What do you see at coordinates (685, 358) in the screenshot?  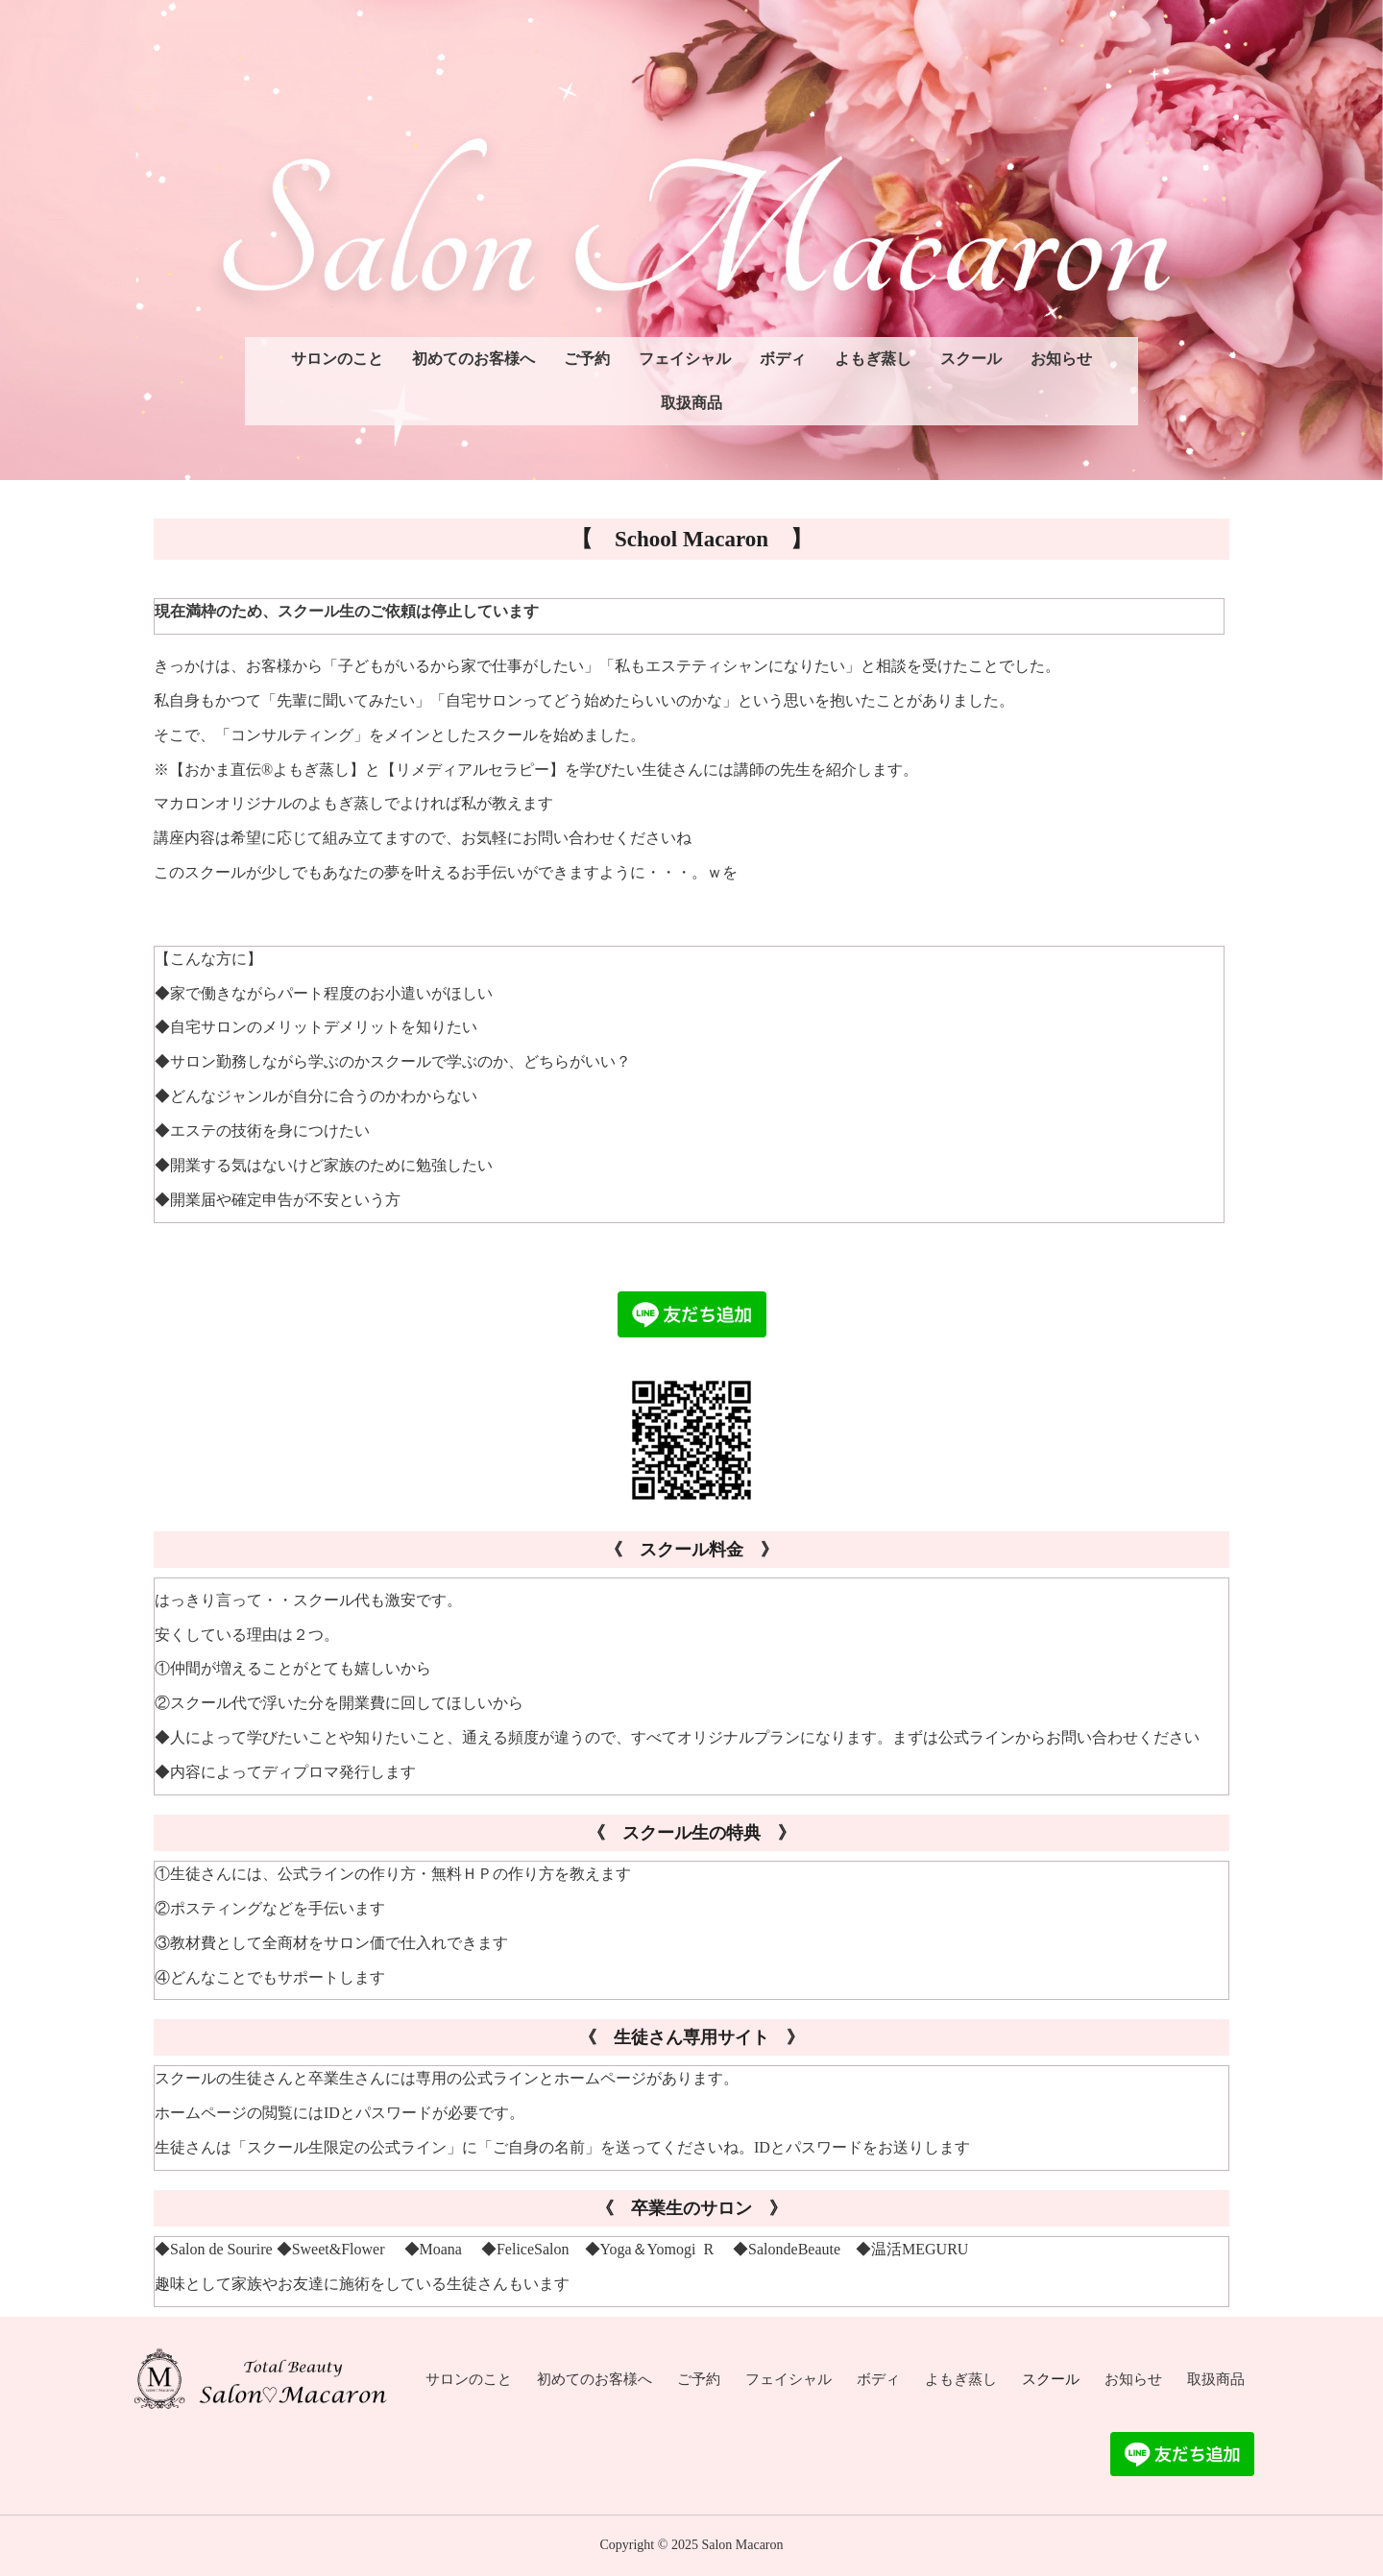 I see `フェイシャル` at bounding box center [685, 358].